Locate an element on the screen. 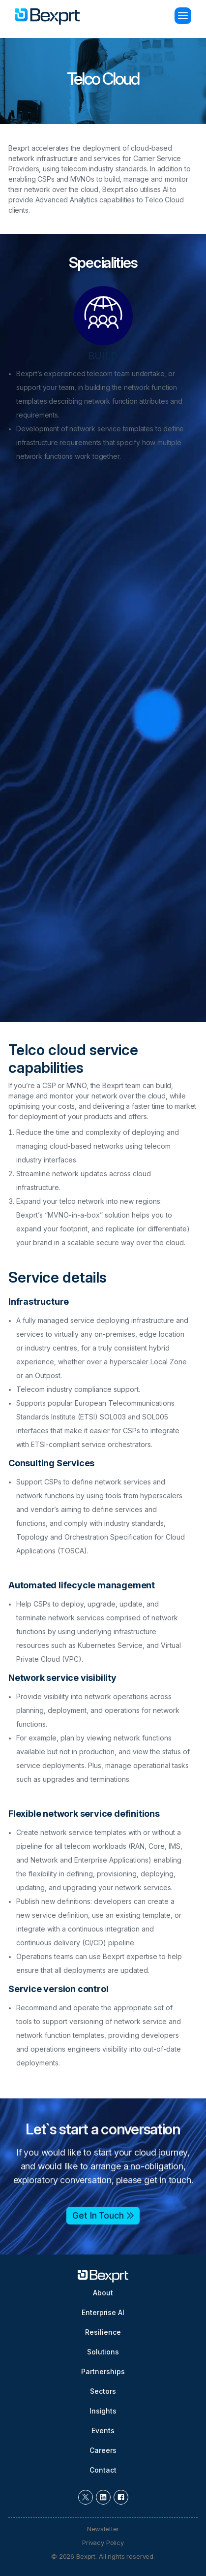  Insights is located at coordinates (103, 2411).